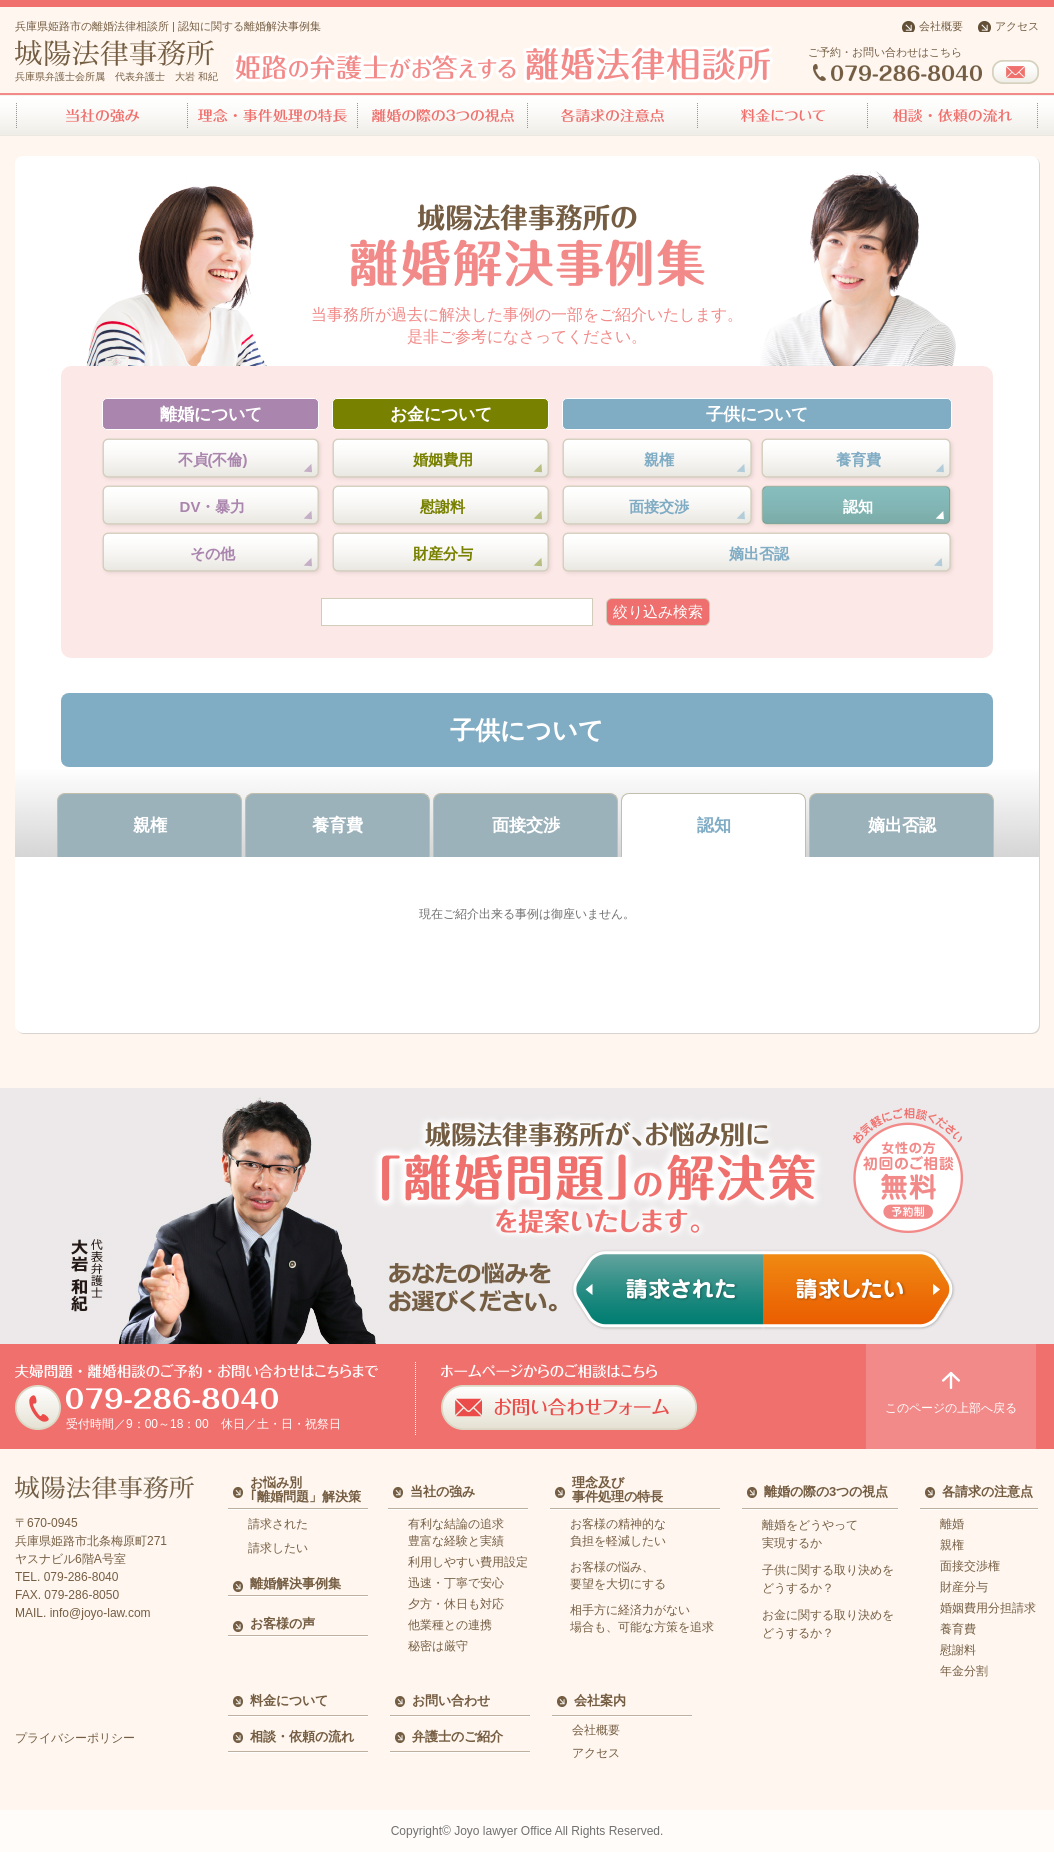  Describe the element at coordinates (212, 553) in the screenshot. I see `その他` at that location.